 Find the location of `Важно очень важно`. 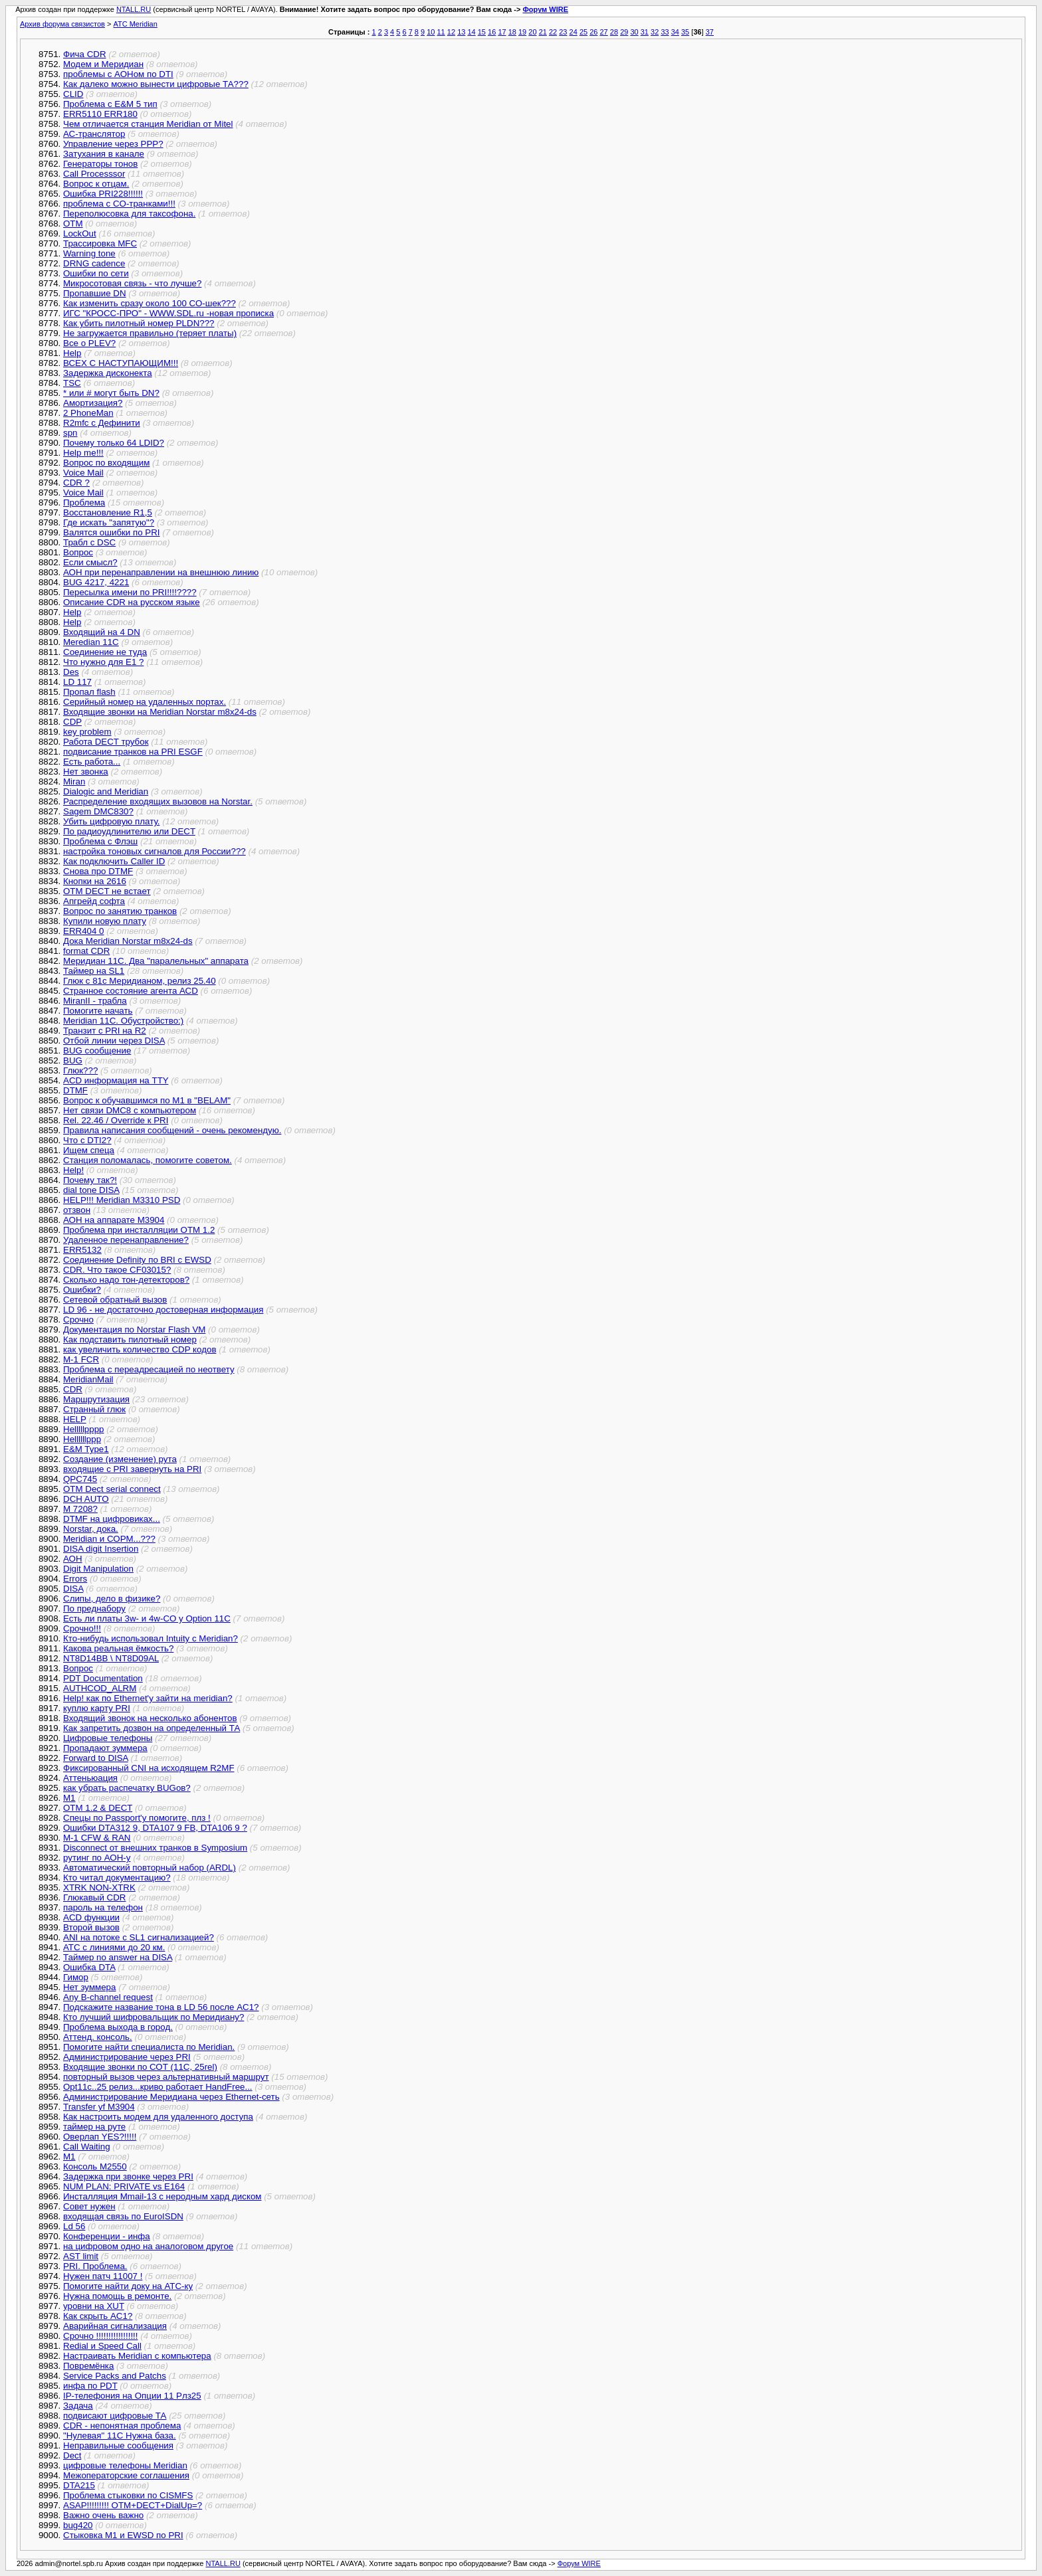

Важно очень важно is located at coordinates (103, 2515).